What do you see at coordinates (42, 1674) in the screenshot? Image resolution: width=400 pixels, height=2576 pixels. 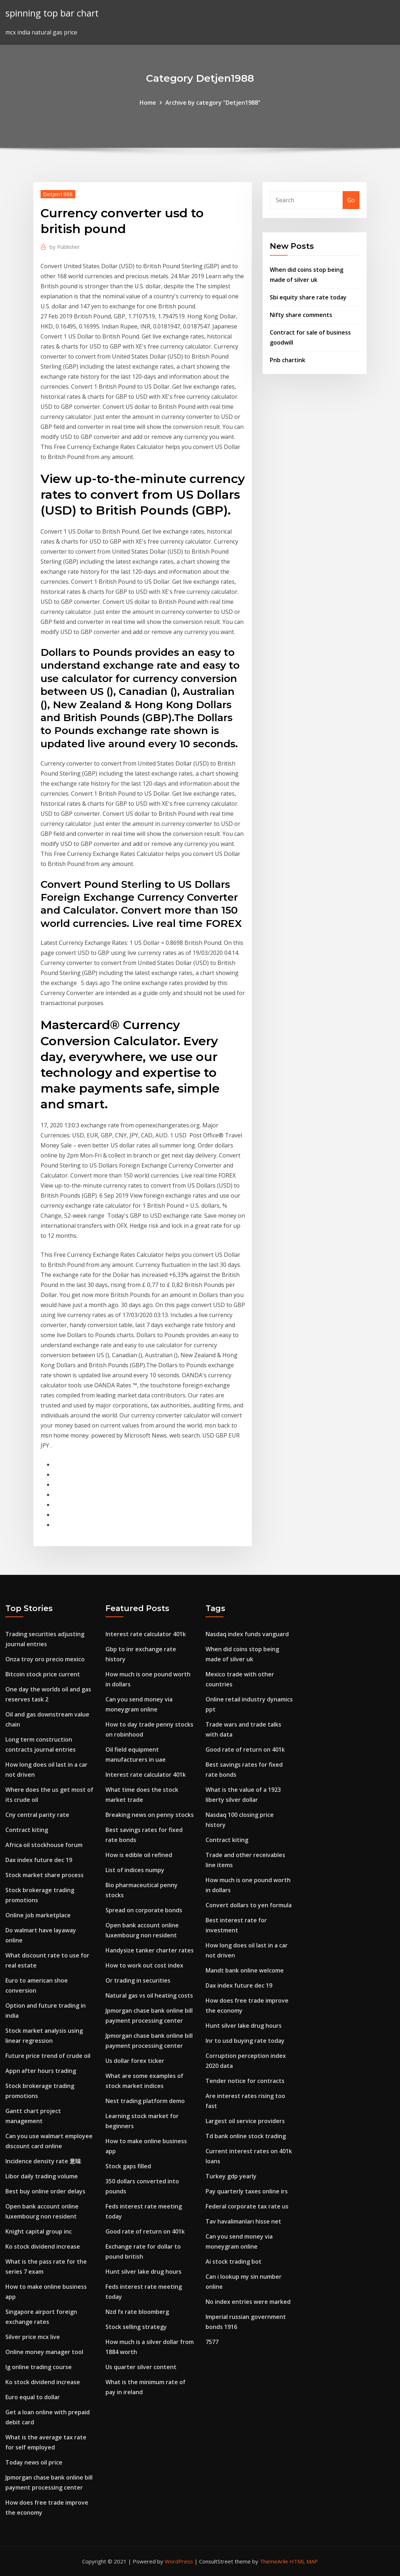 I see `Bitcoin stock price current` at bounding box center [42, 1674].